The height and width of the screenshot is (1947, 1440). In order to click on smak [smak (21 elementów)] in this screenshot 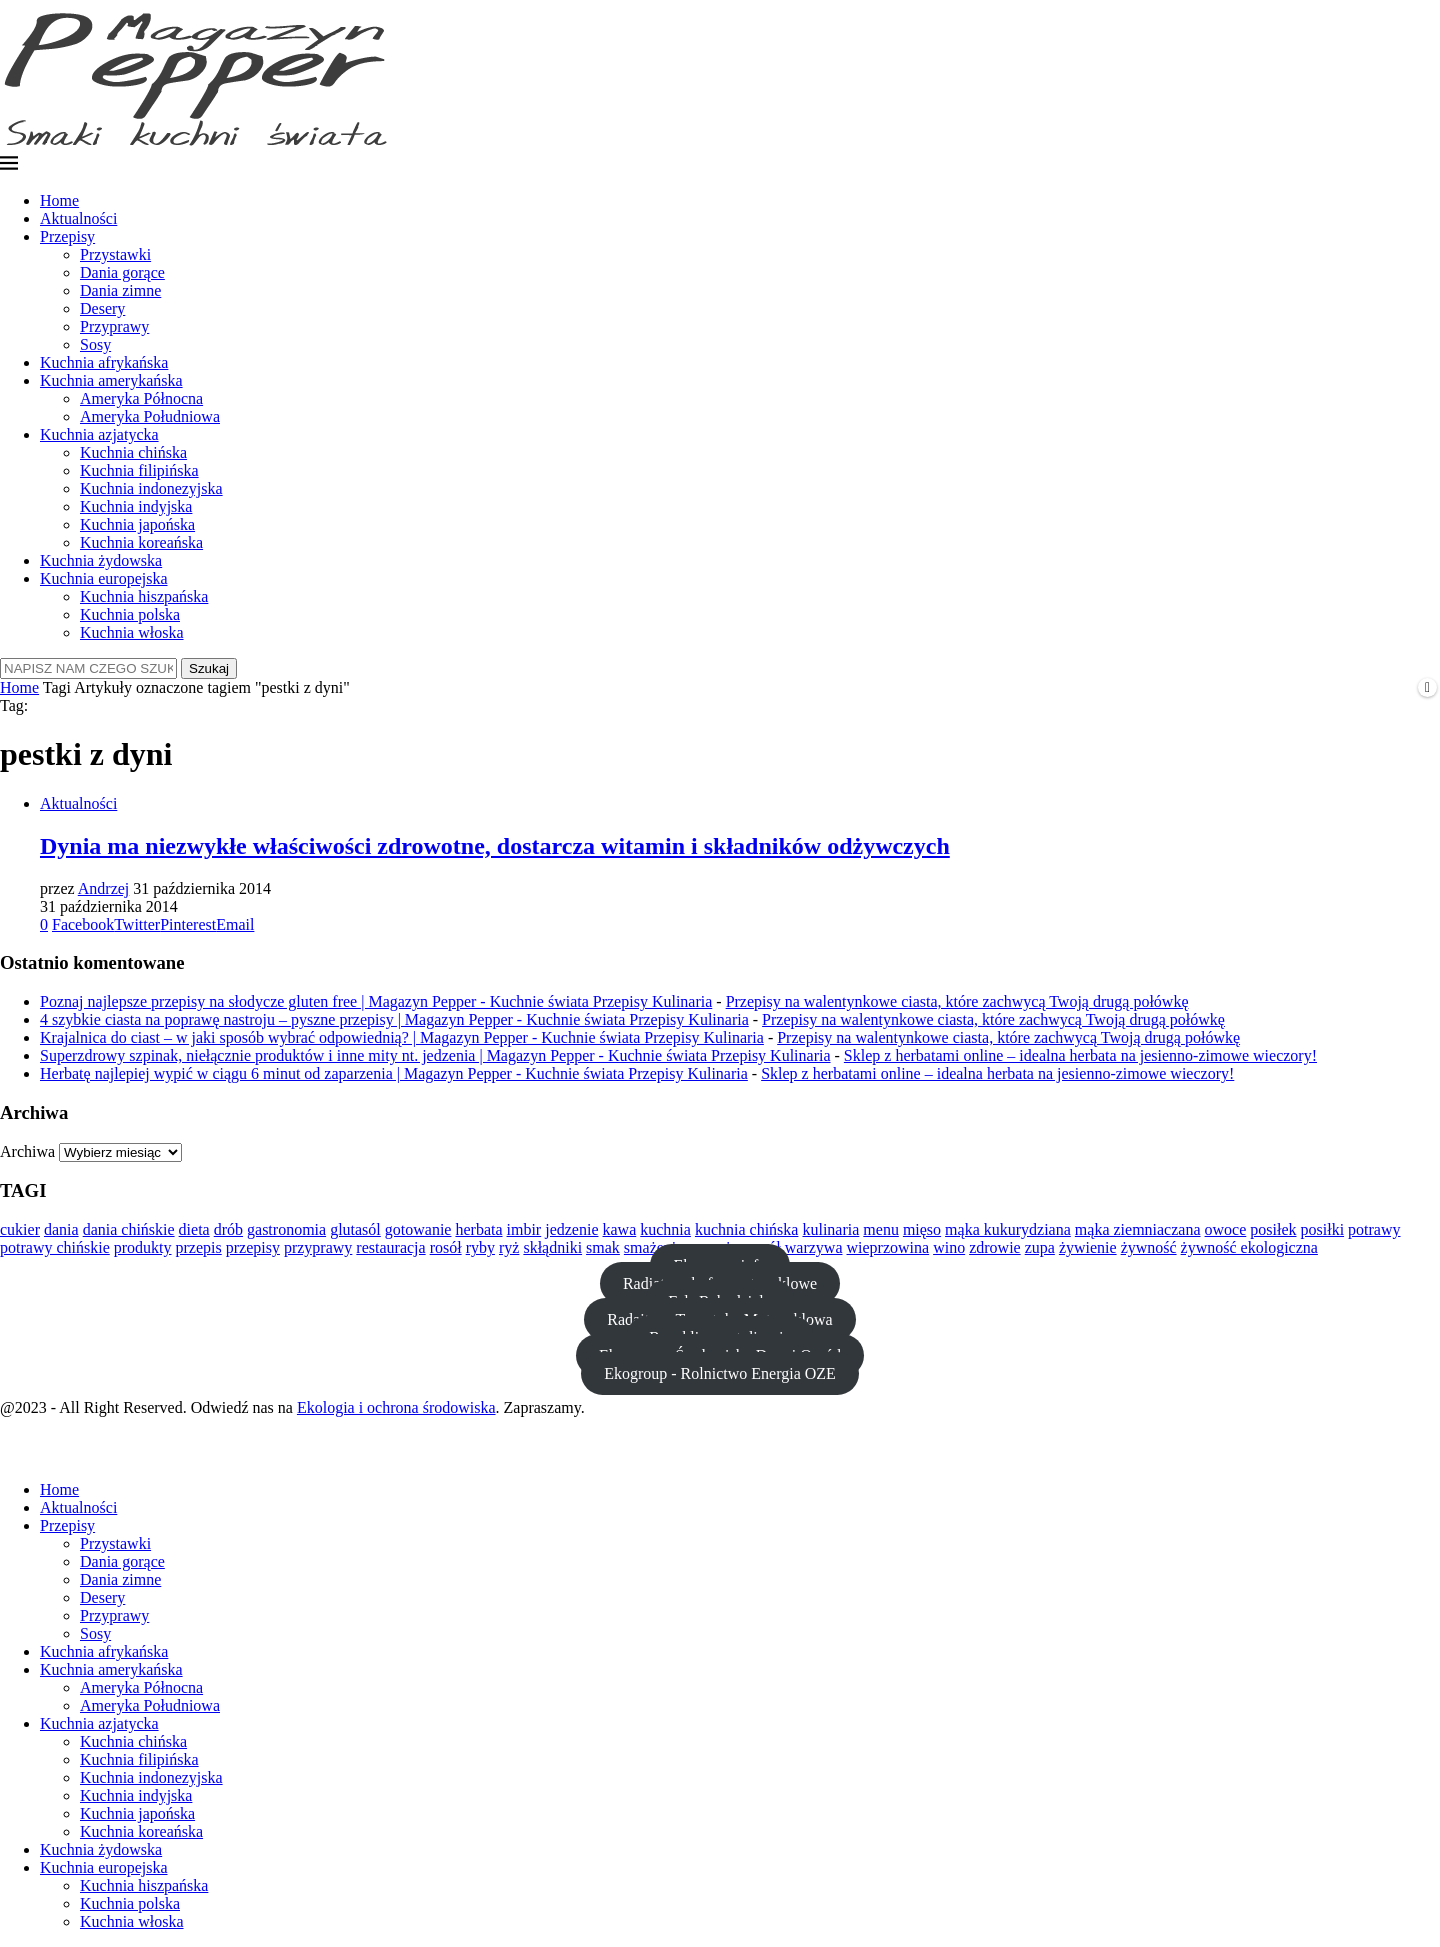, I will do `click(603, 1247)`.